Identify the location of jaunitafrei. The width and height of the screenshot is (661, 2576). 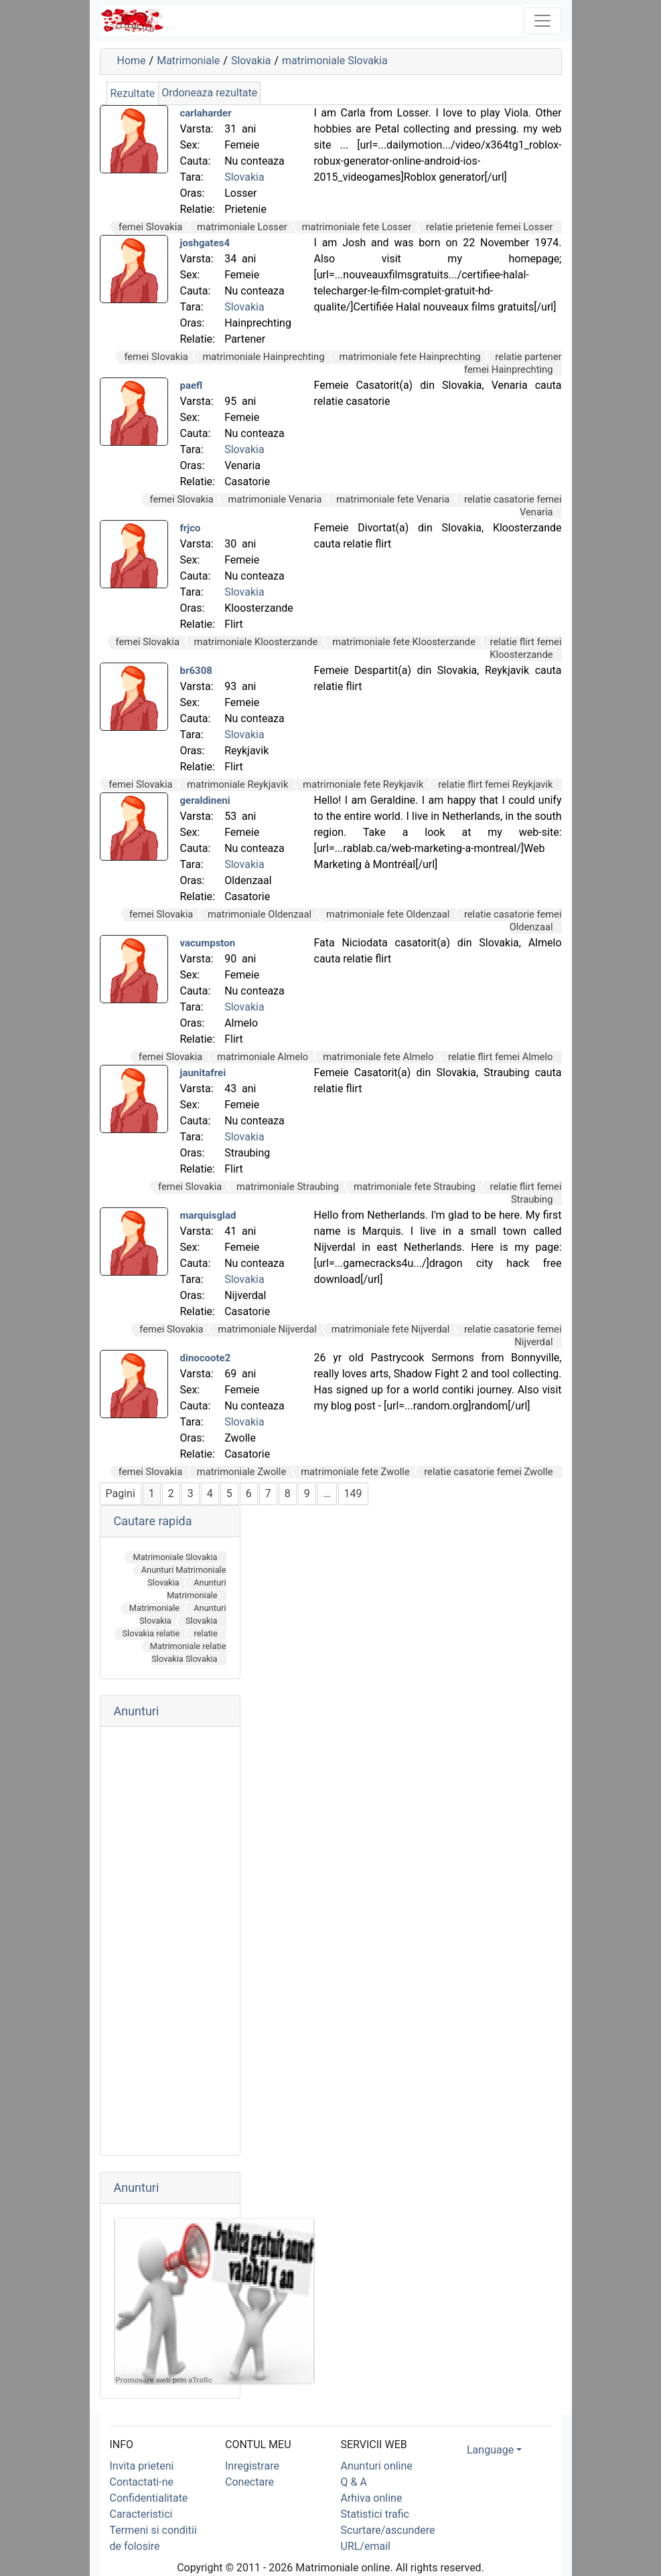
(203, 1073).